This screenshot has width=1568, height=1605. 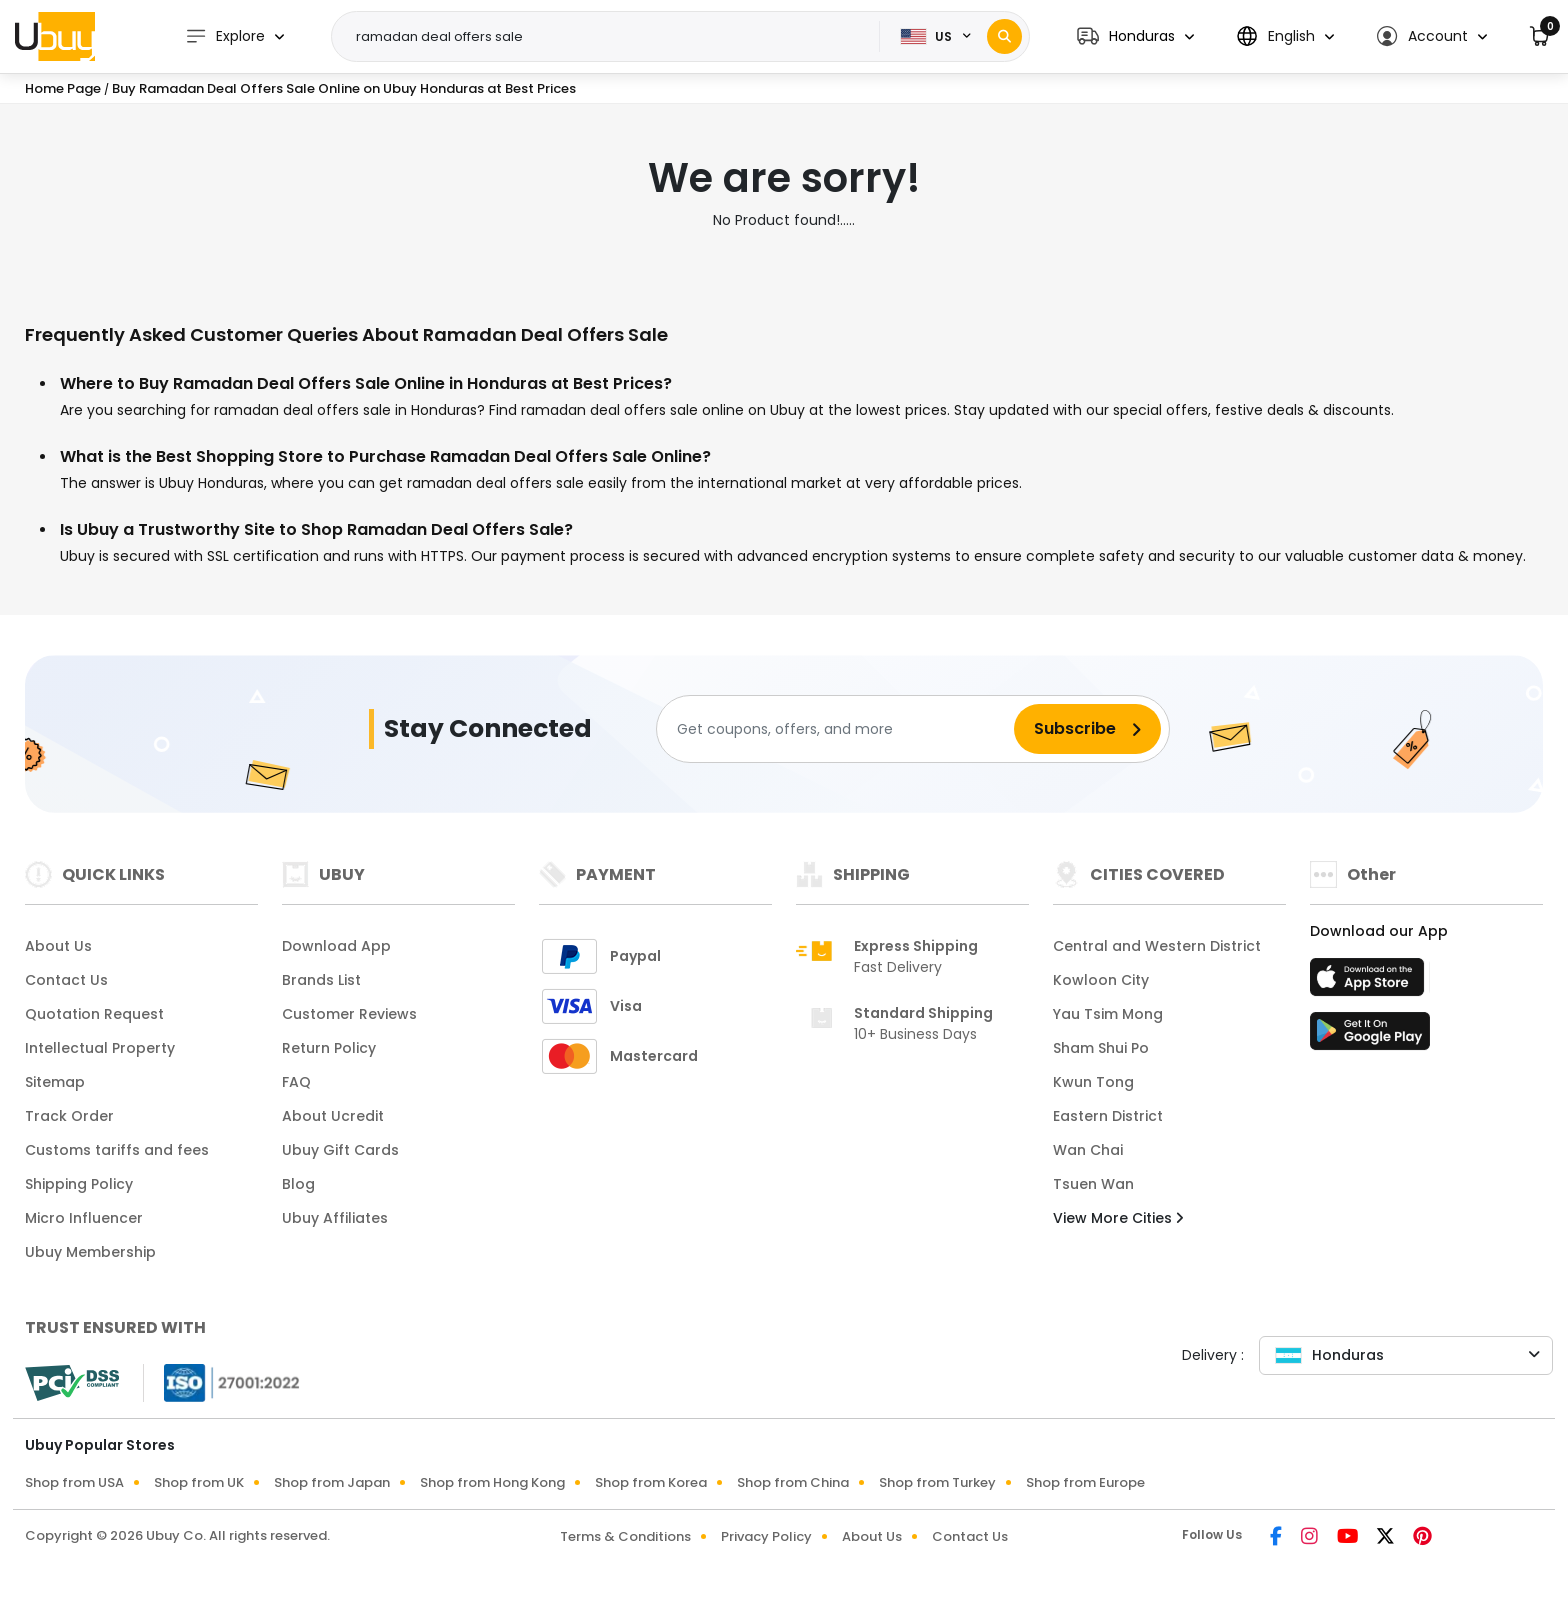 I want to click on Shop from Europe, so click(x=1085, y=1482).